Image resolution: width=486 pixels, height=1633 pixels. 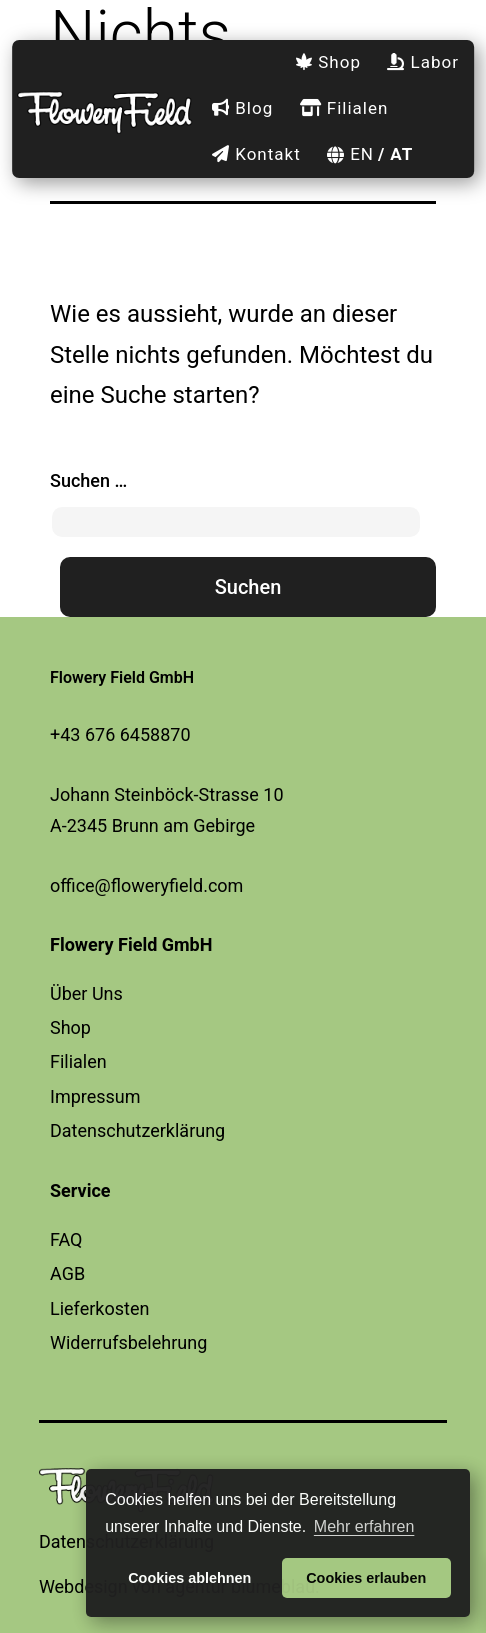 What do you see at coordinates (423, 62) in the screenshot?
I see `Labor` at bounding box center [423, 62].